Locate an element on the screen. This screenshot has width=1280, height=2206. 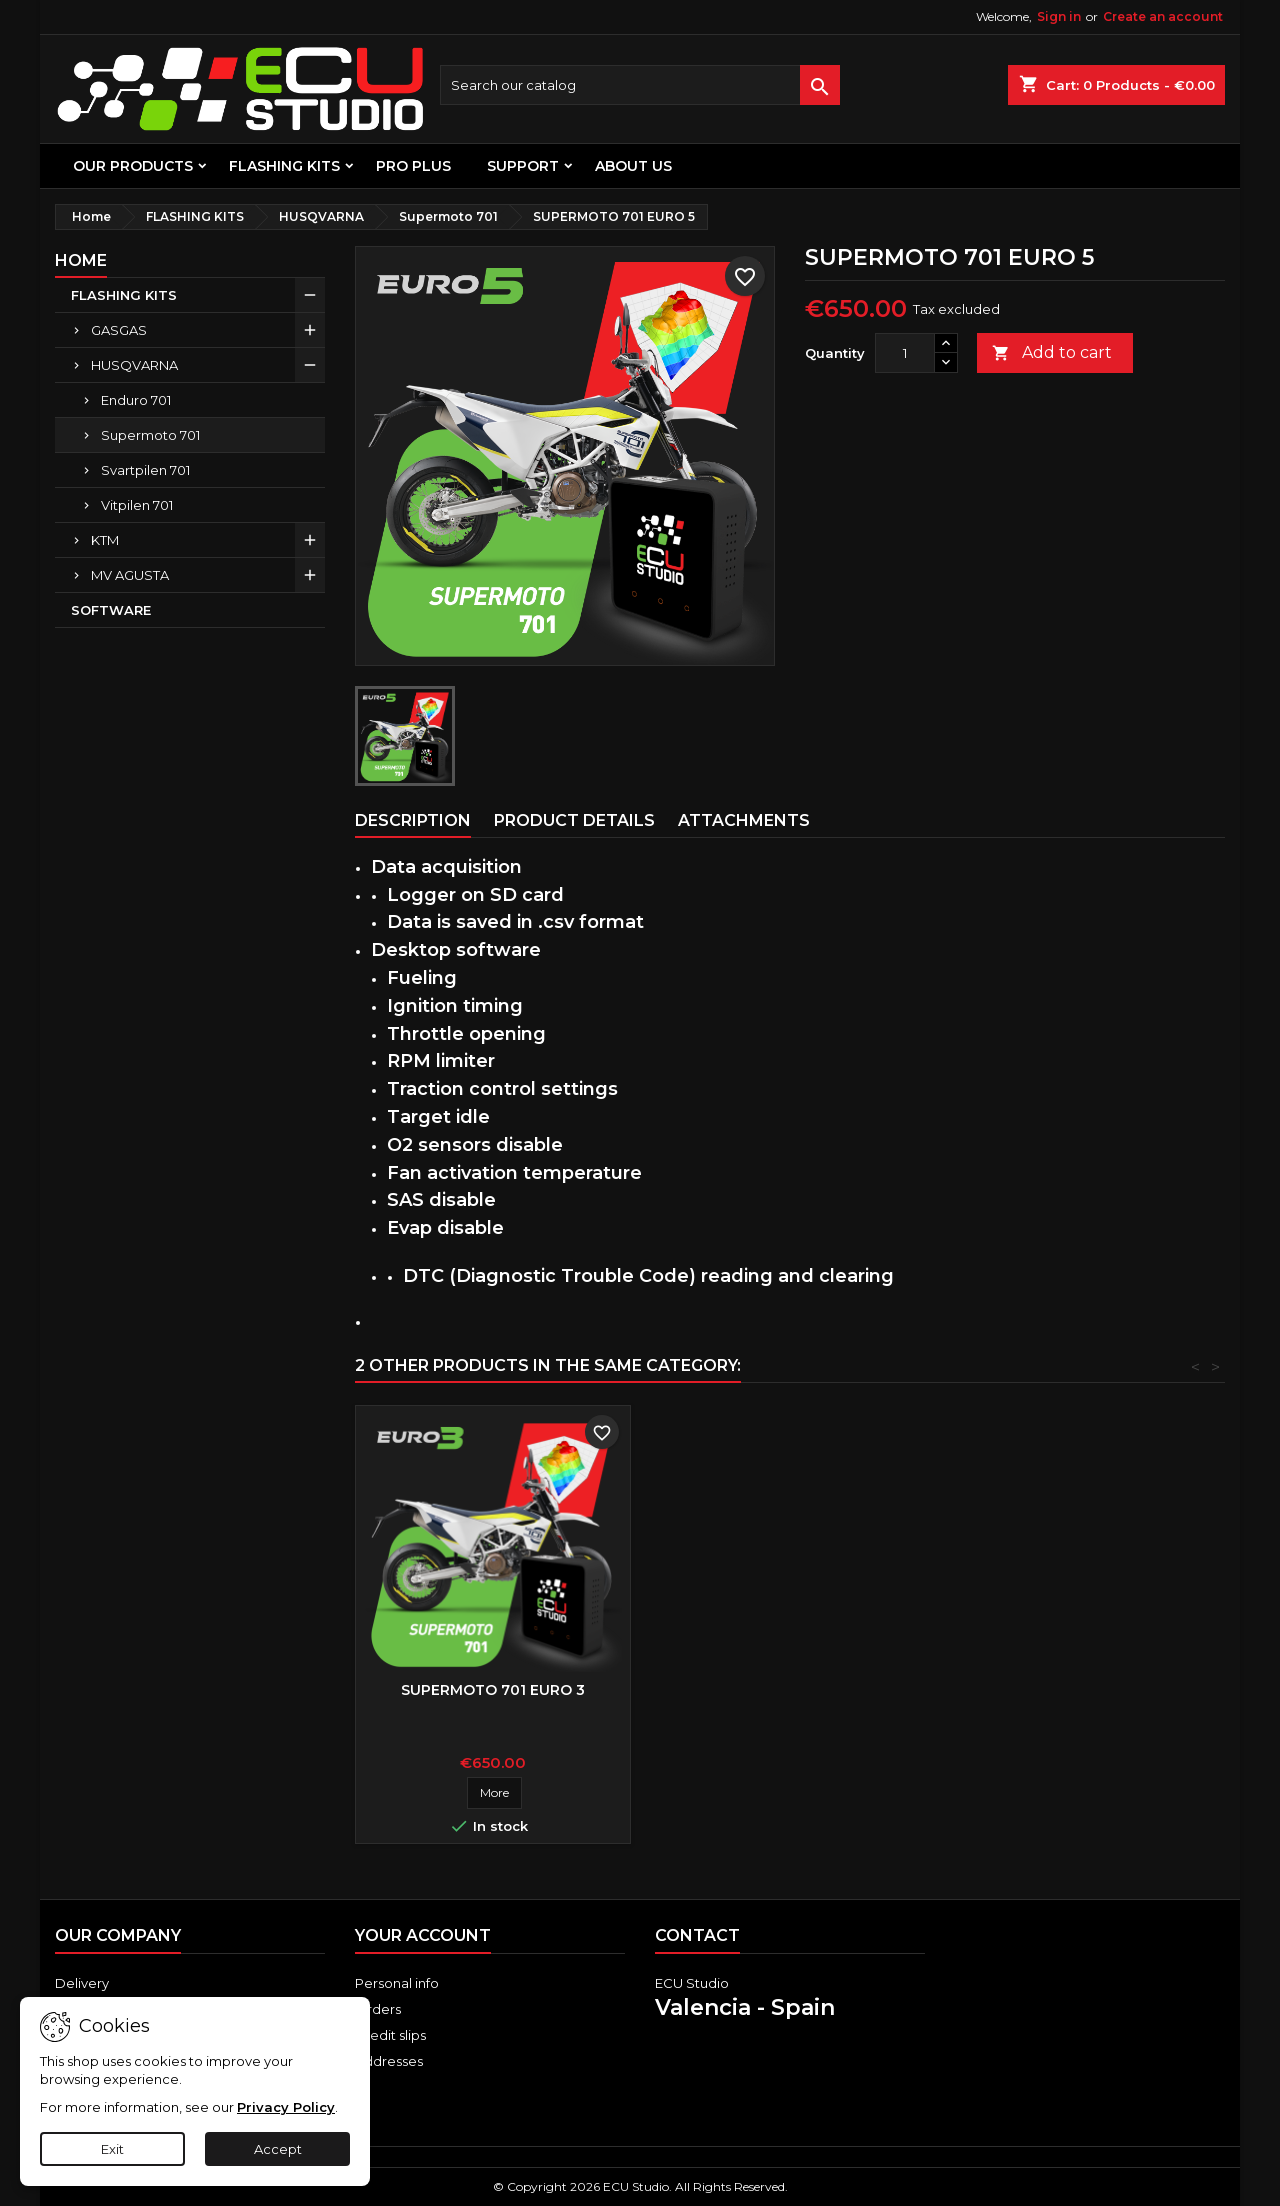
HUSQVARNA is located at coordinates (134, 365).